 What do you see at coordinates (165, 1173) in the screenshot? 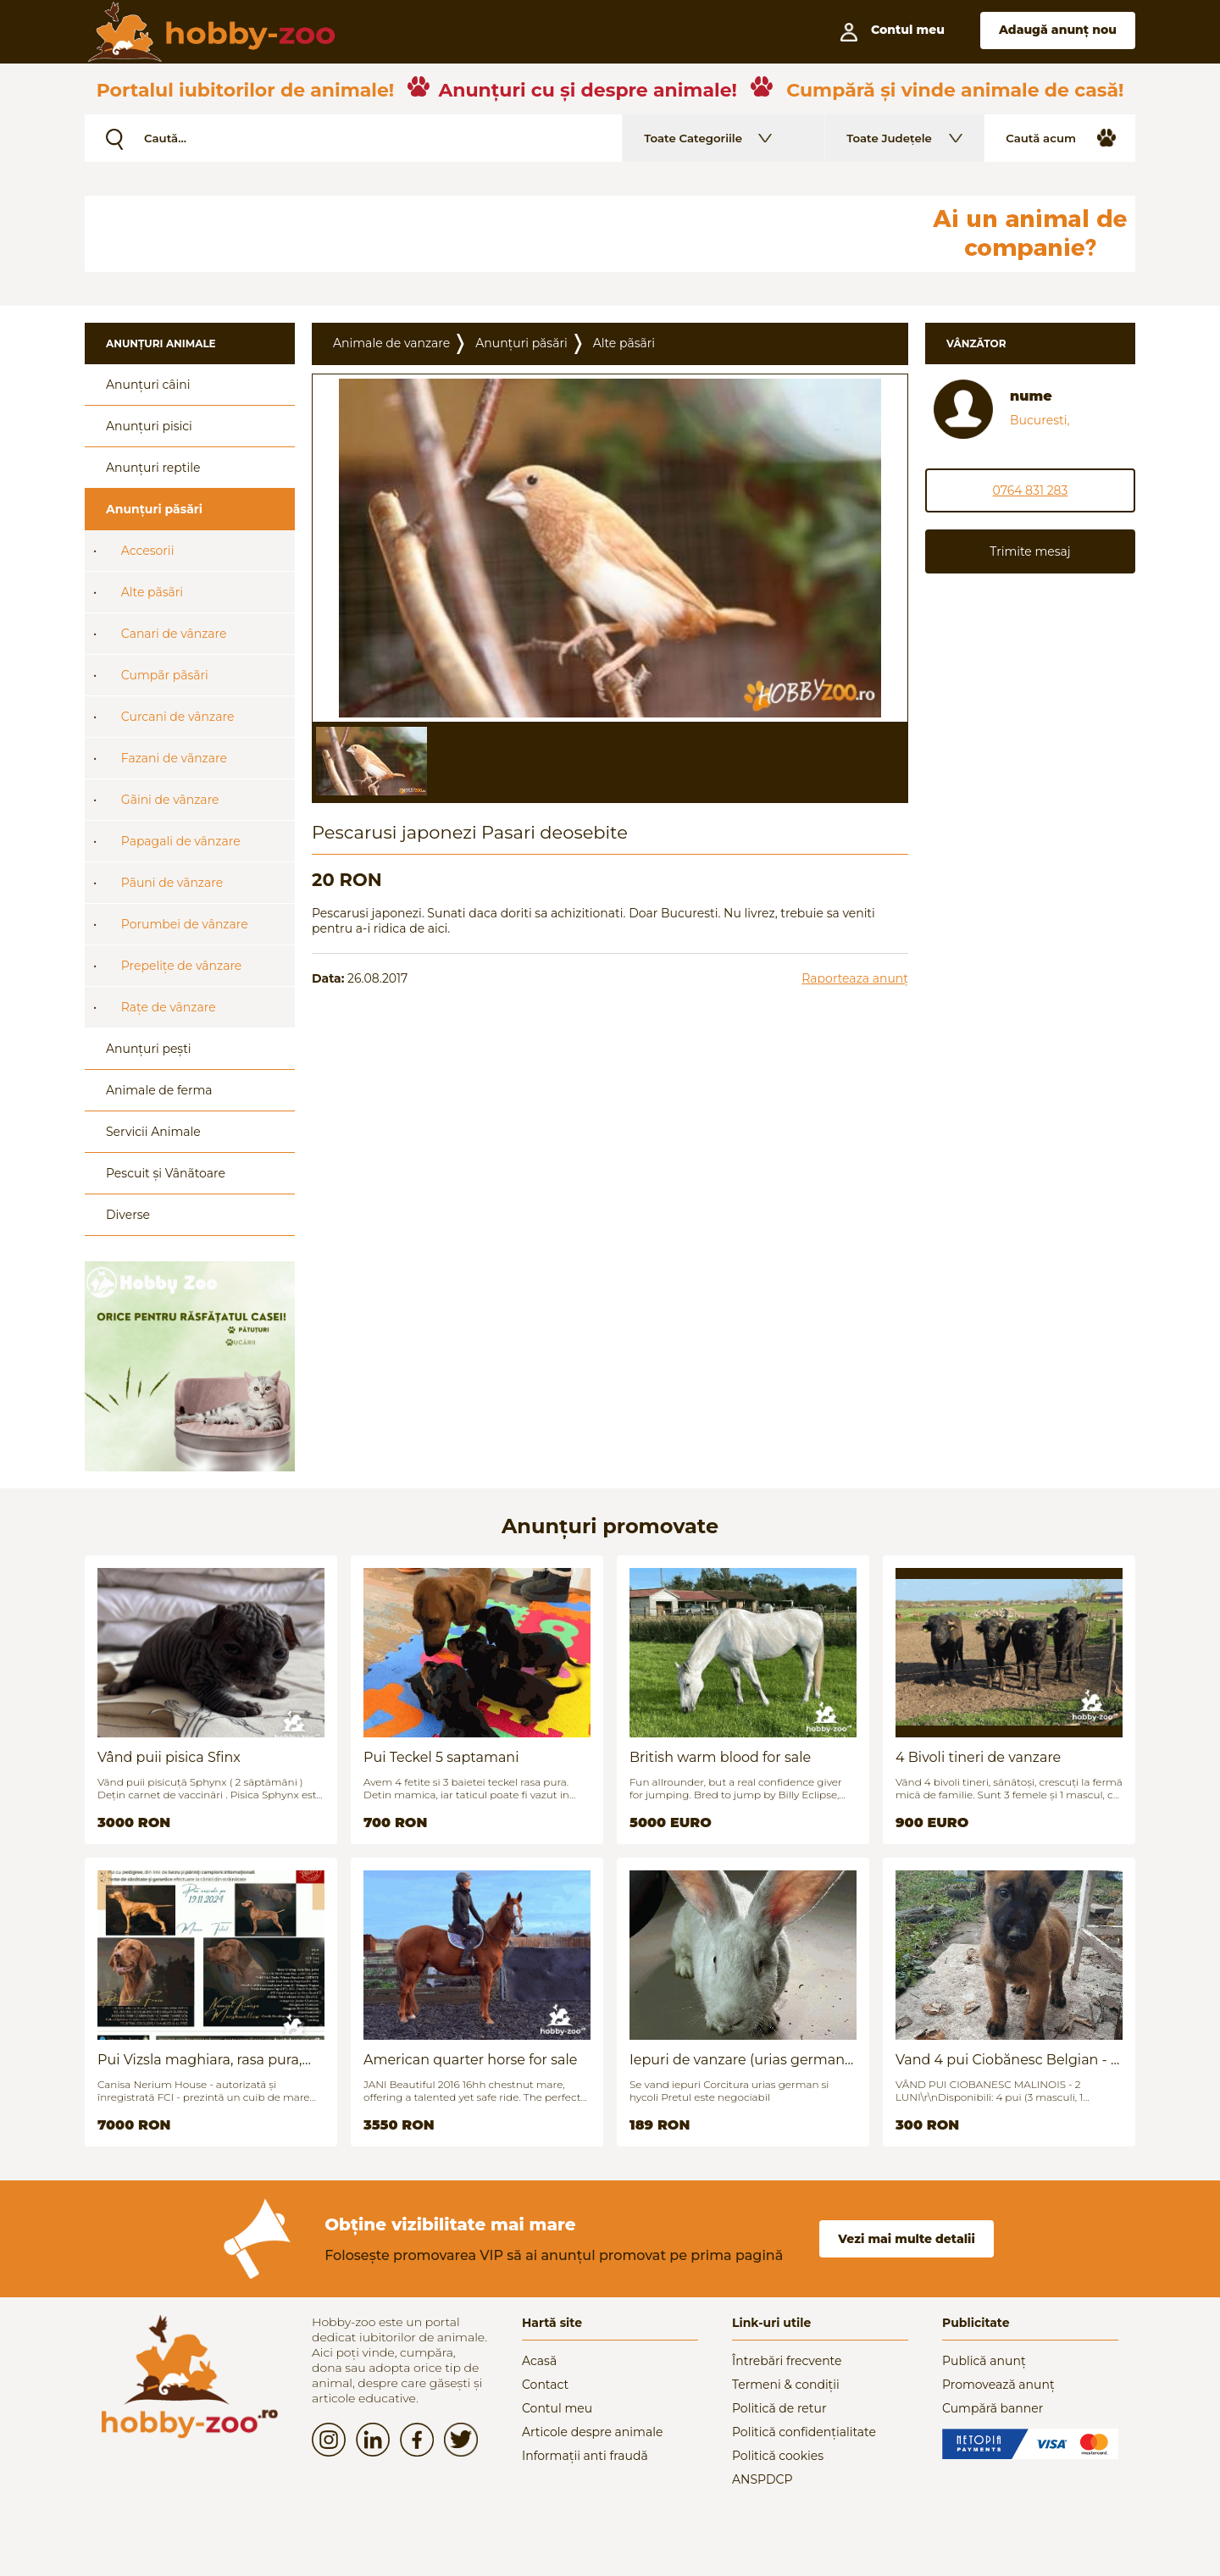
I see `Pescuit și Vânãtoare` at bounding box center [165, 1173].